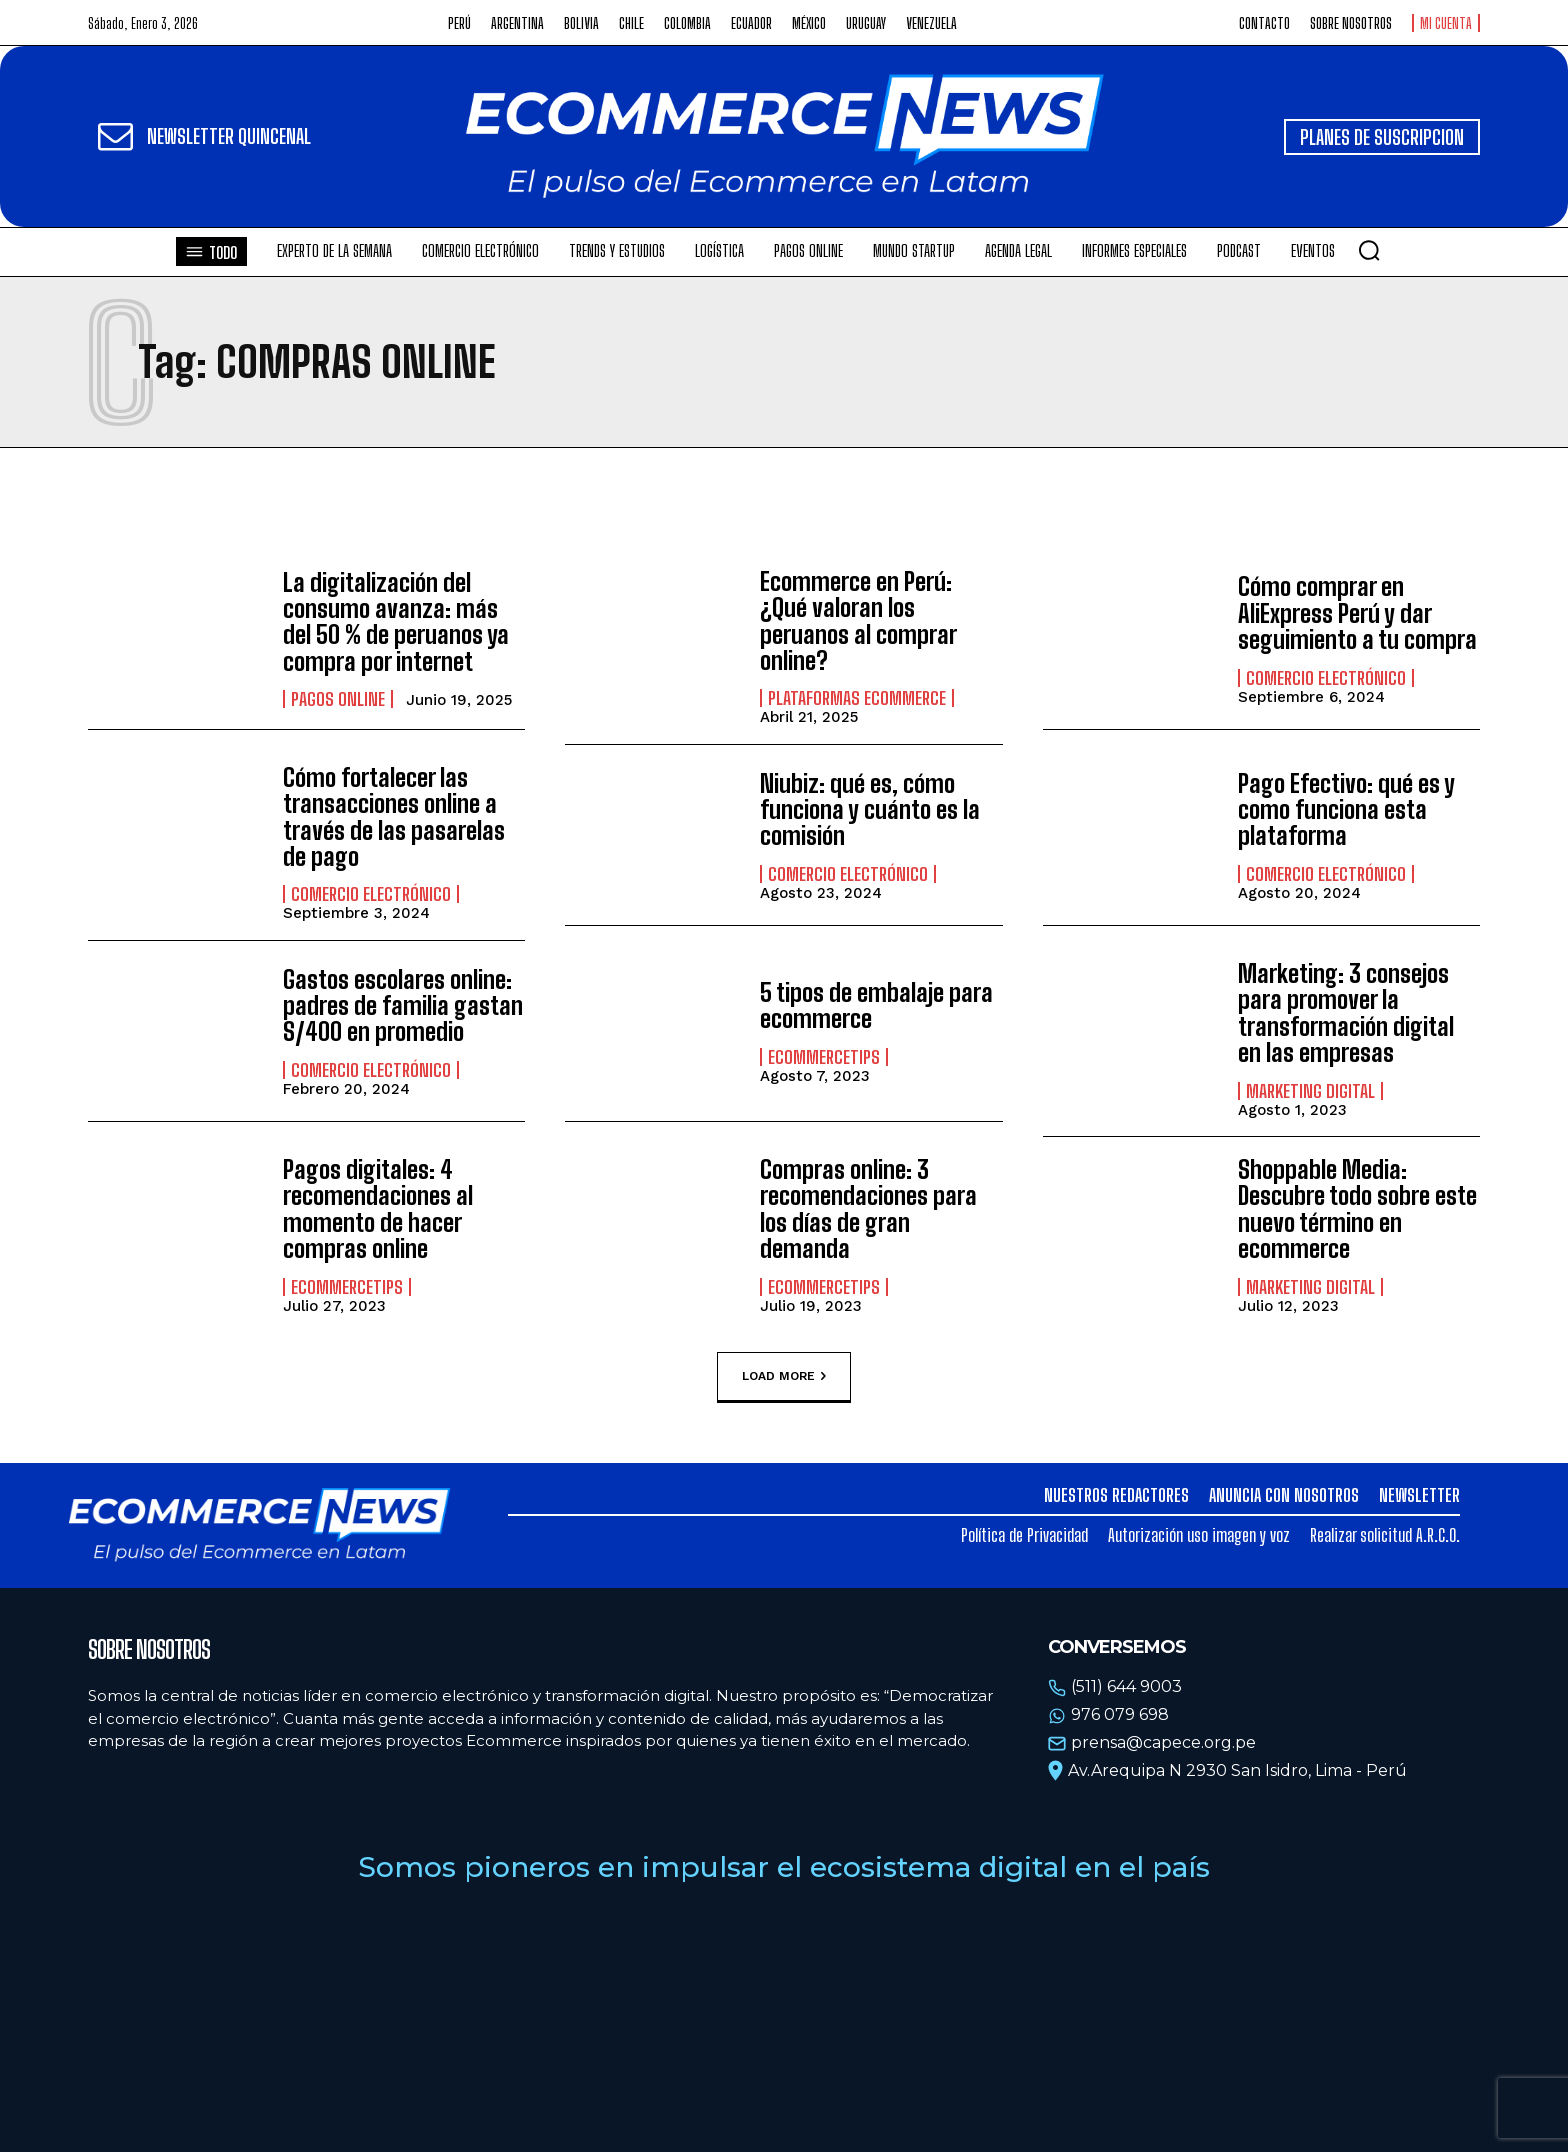  Describe the element at coordinates (1369, 250) in the screenshot. I see `[button]` at that location.